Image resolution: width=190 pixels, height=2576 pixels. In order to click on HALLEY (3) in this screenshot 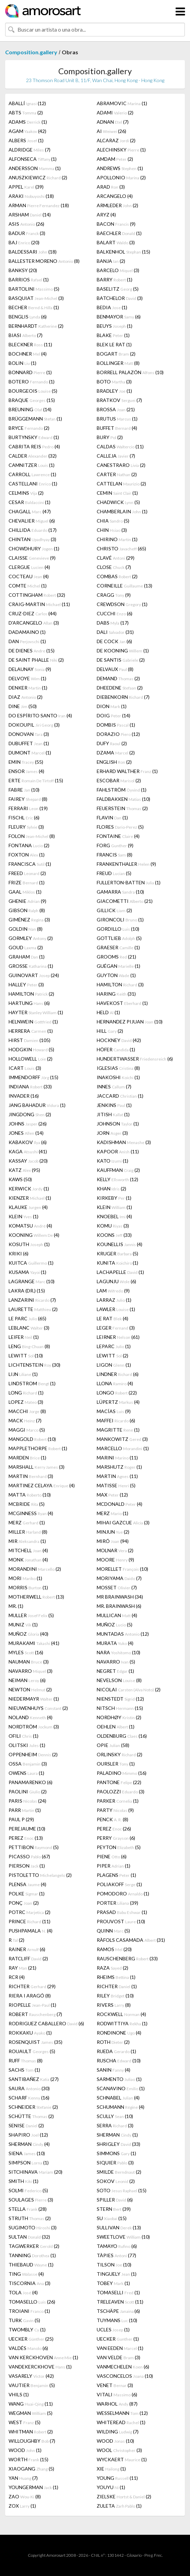, I will do `click(26, 984)`.